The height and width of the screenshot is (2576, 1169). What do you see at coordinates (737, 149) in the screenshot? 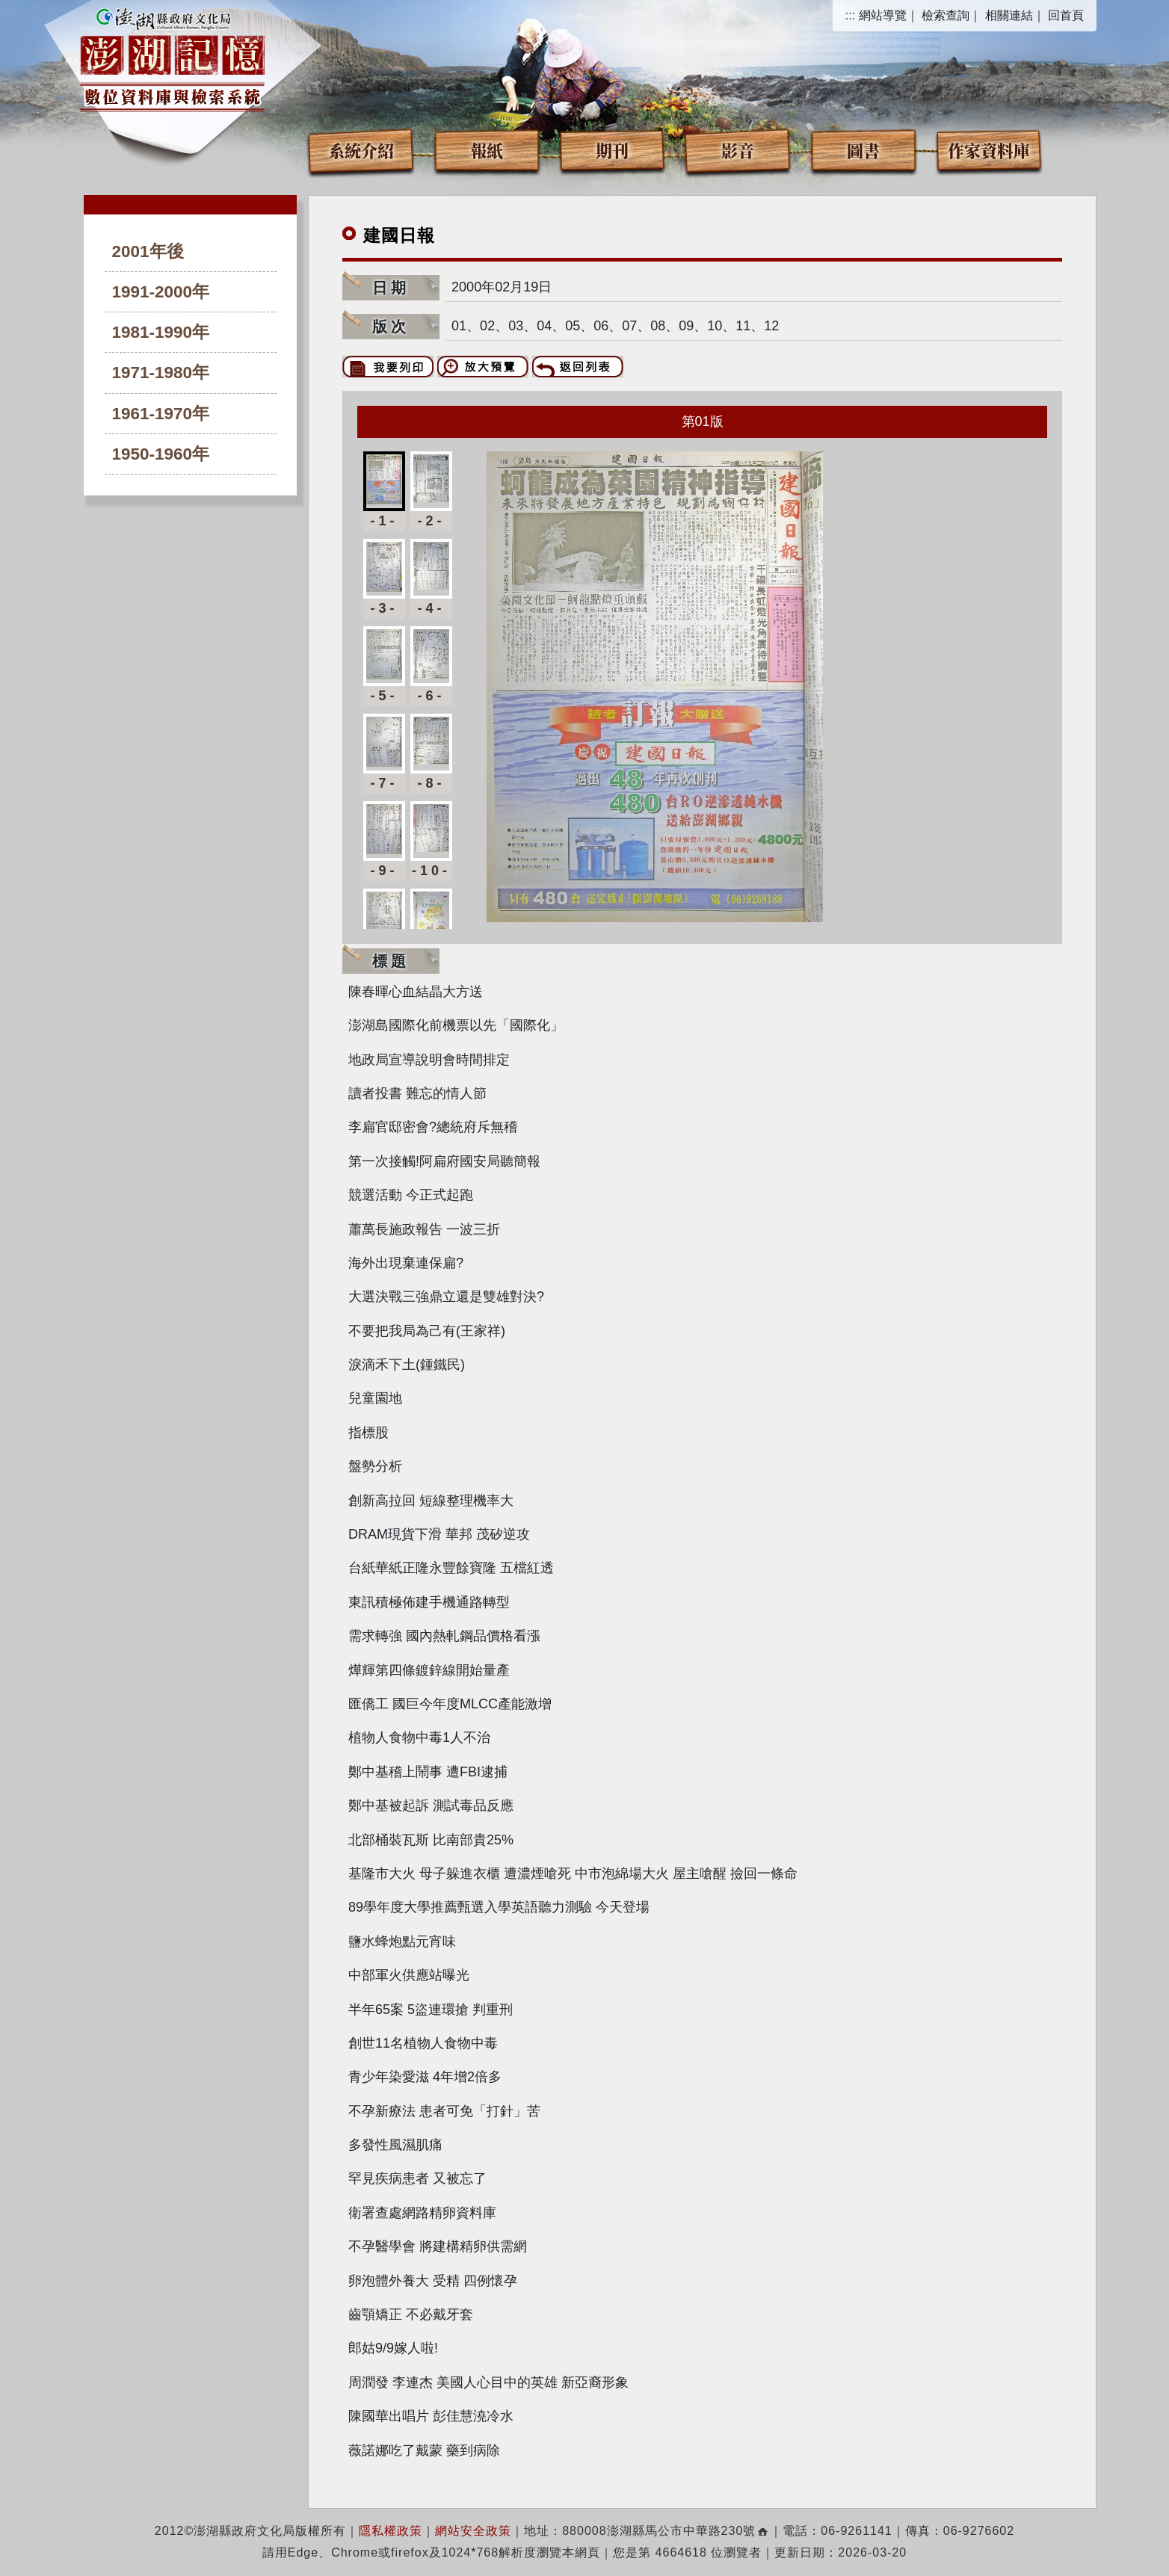
I see `影音` at bounding box center [737, 149].